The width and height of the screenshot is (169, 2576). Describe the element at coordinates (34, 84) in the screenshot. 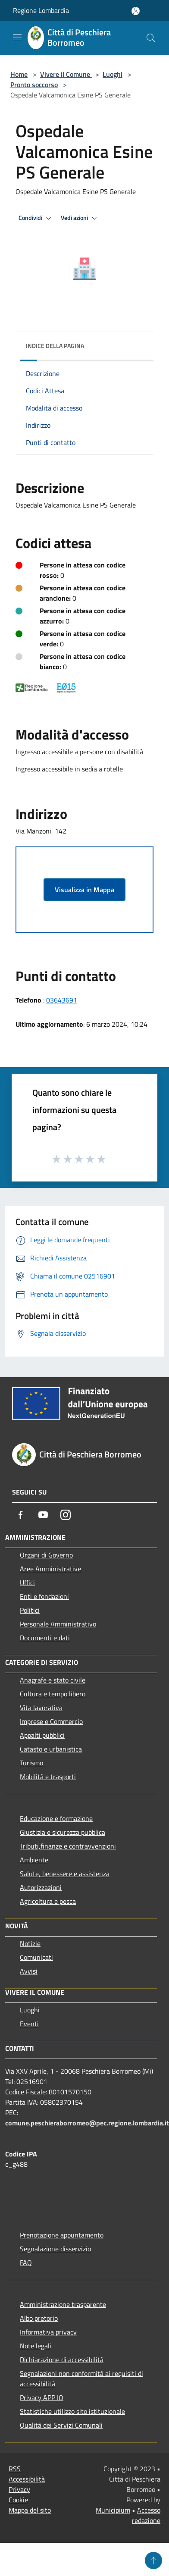

I see `Pronto soccorso` at that location.